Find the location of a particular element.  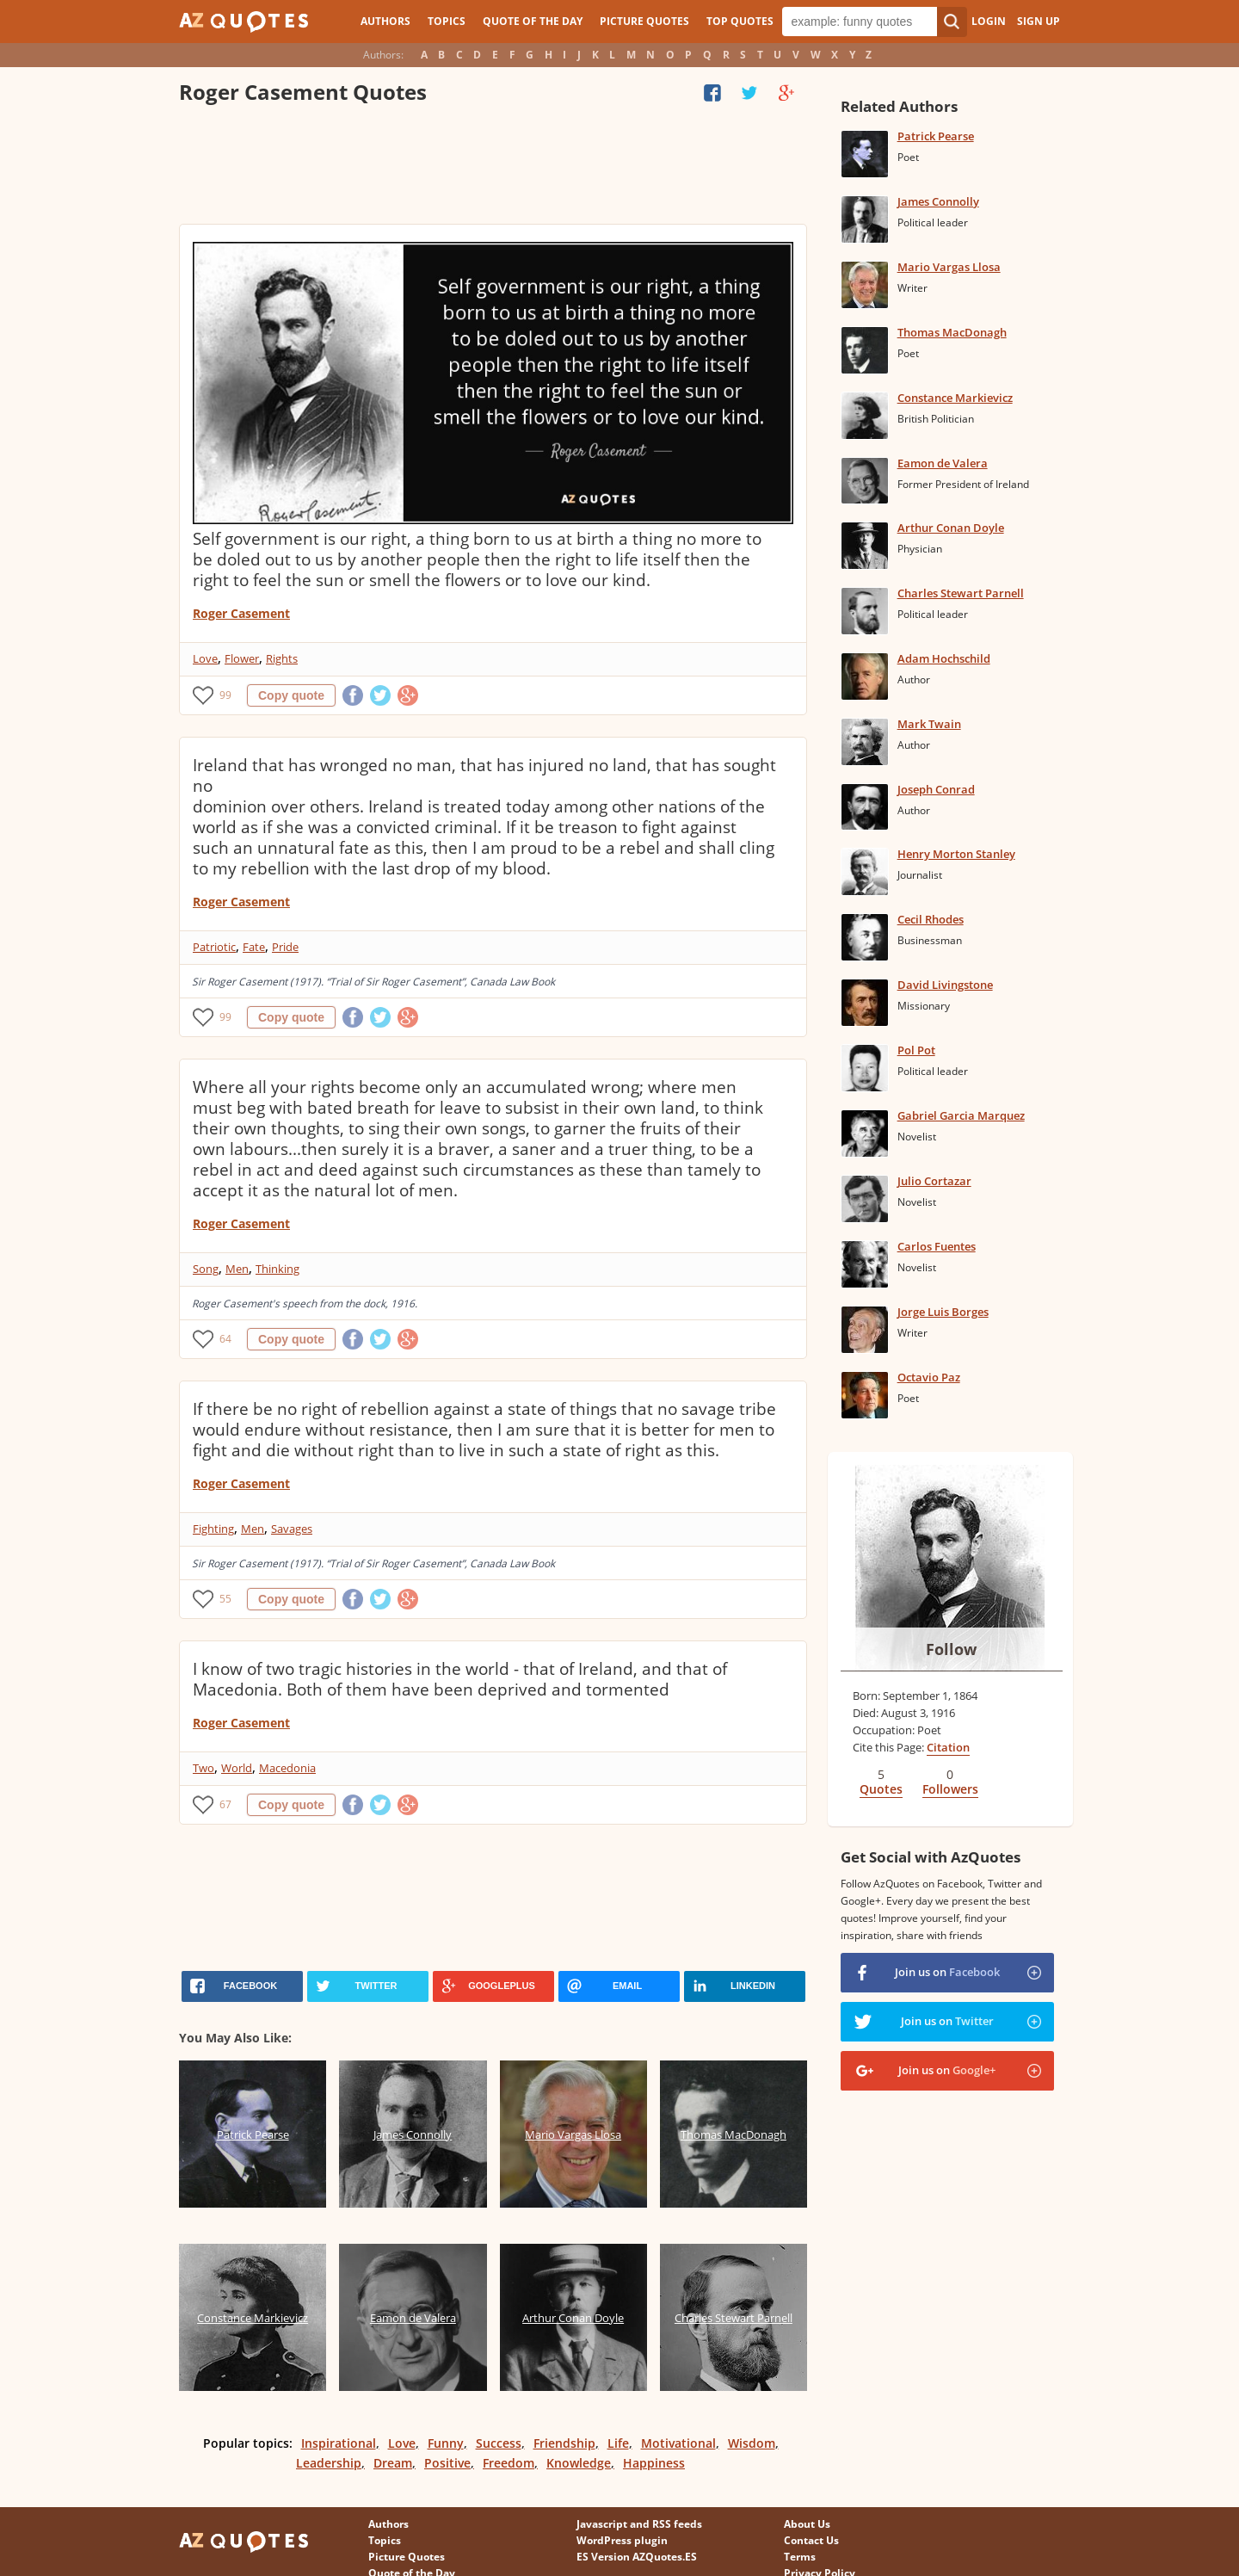

Pol Pot is located at coordinates (916, 1050).